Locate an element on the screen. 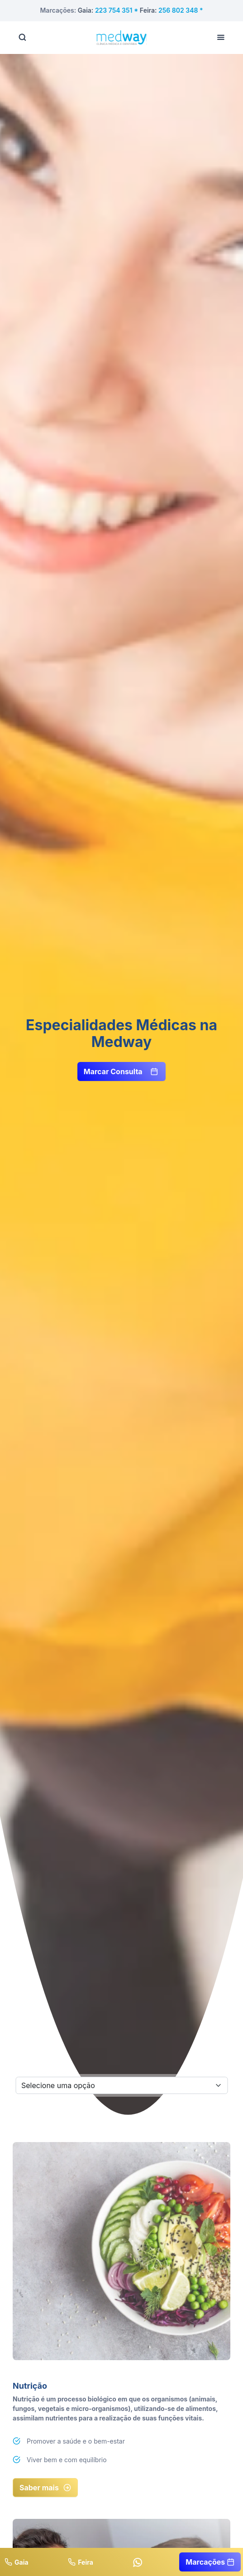 This screenshot has width=243, height=2576. Marcar Consulta is located at coordinates (121, 1071).